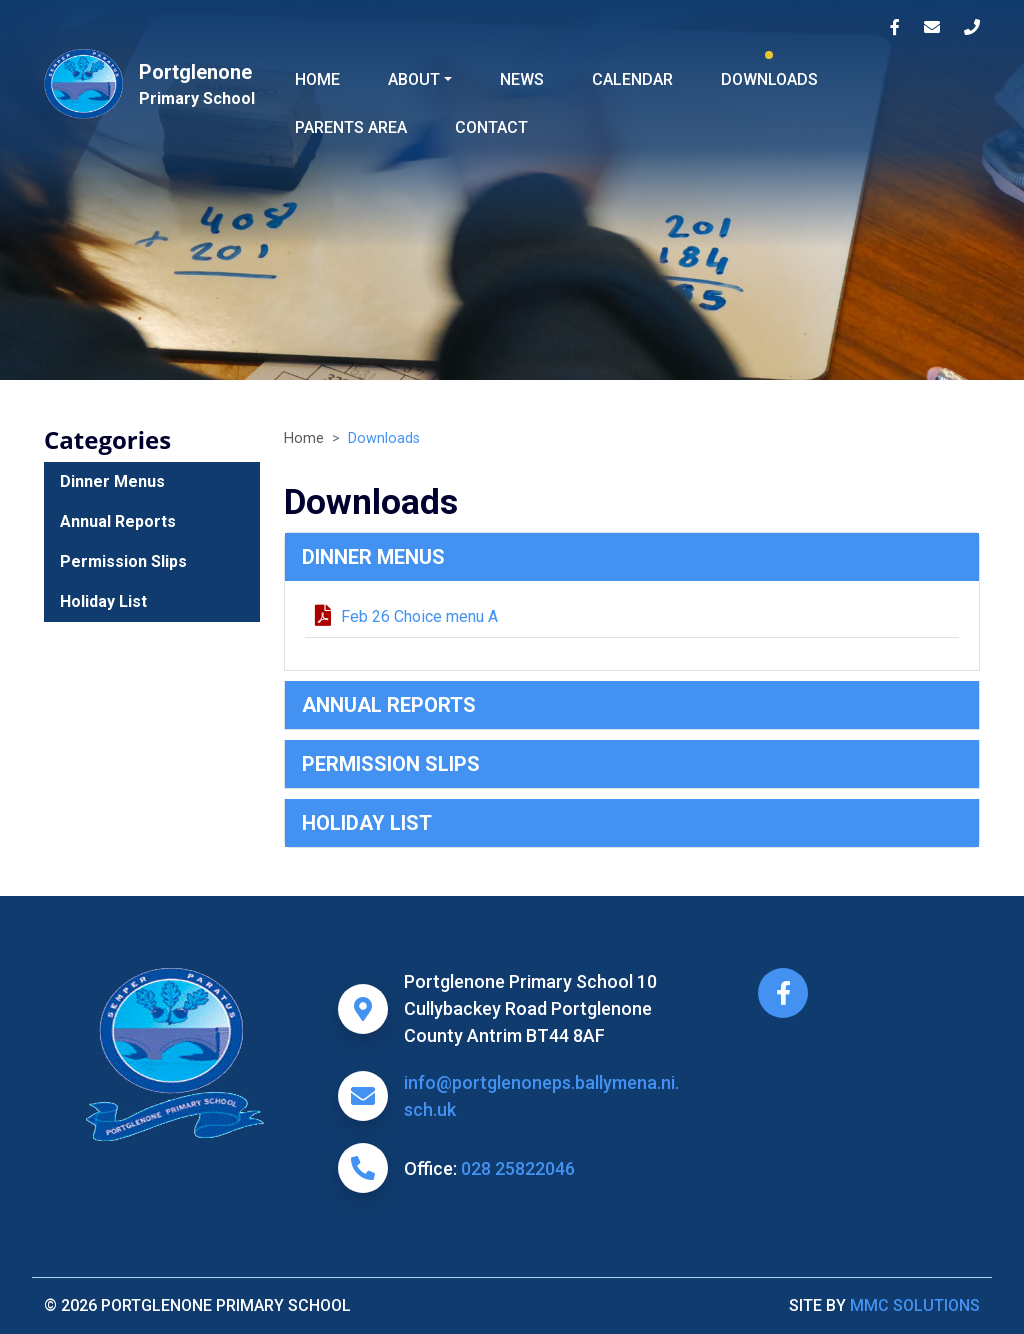 The width and height of the screenshot is (1024, 1334). I want to click on Holiday List, so click(367, 823).